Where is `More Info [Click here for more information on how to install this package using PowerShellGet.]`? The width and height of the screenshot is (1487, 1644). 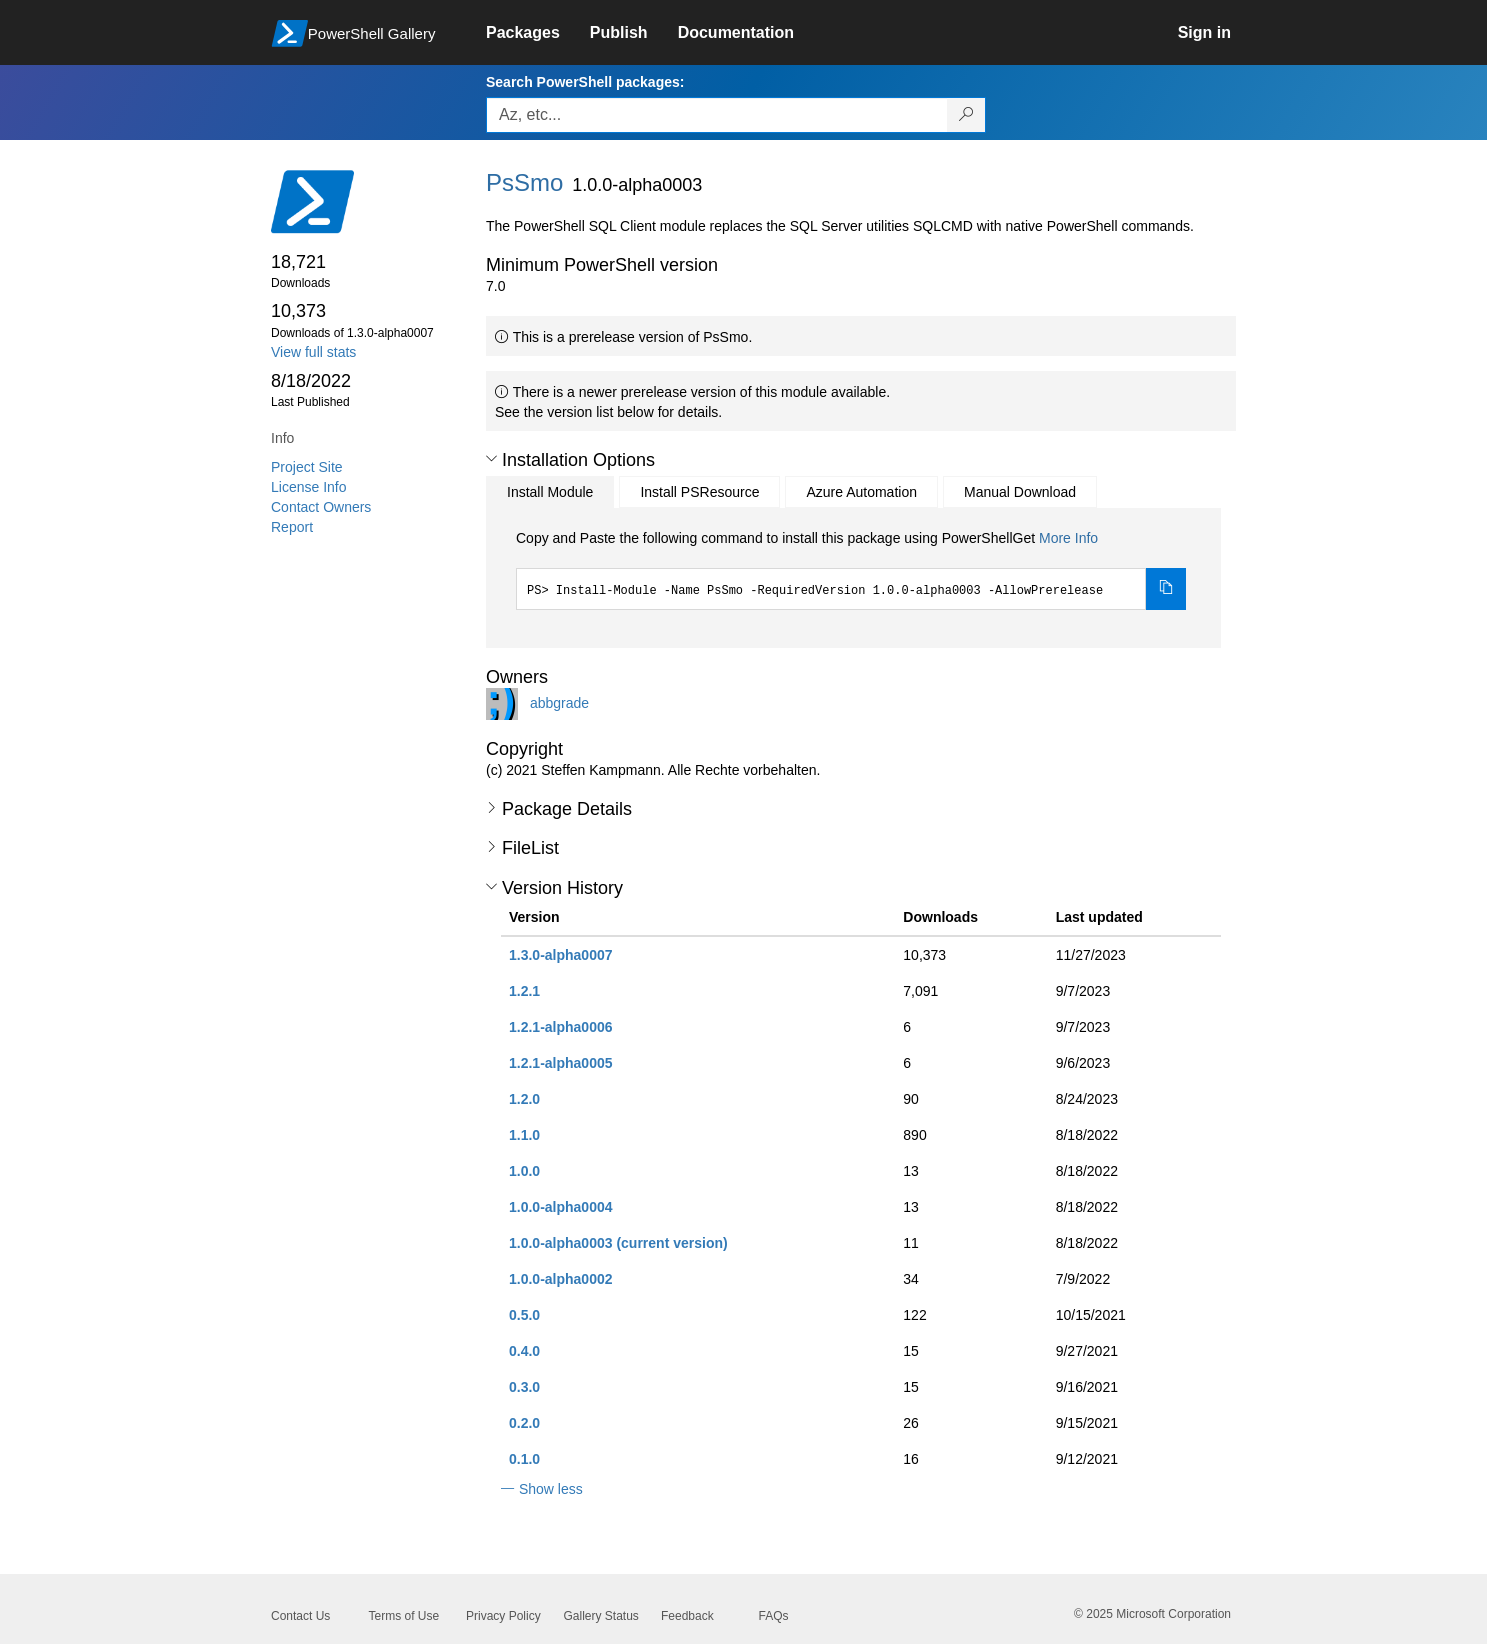
More Info [Click here for more information on how to install this package using PowerShellGet.] is located at coordinates (1068, 538).